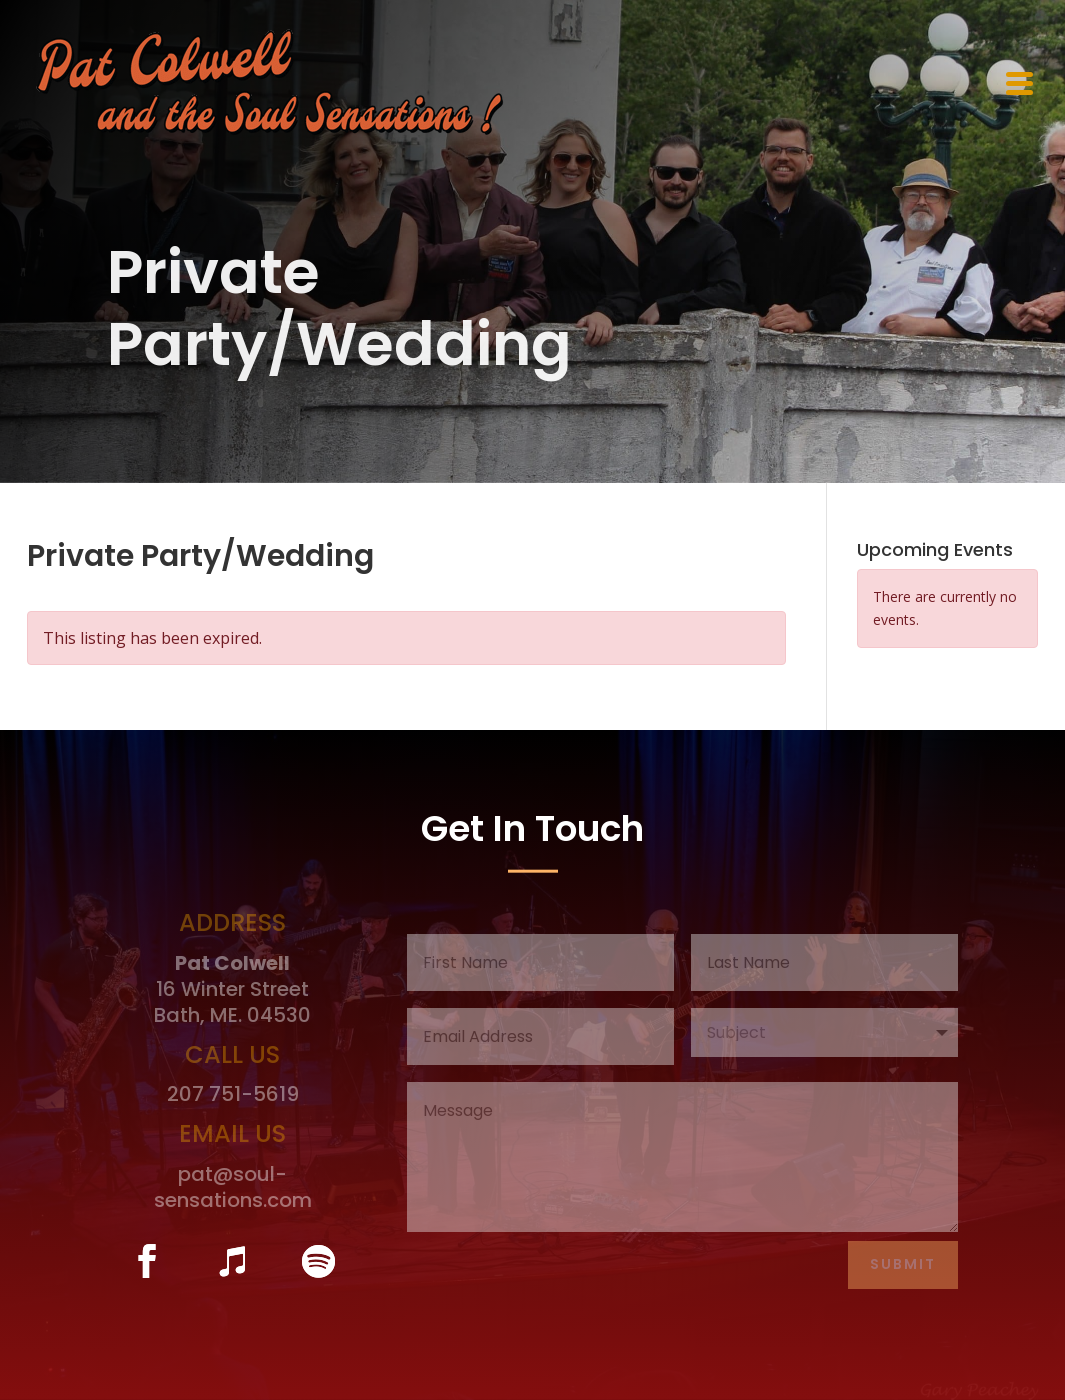 Image resolution: width=1065 pixels, height=1400 pixels. I want to click on Submit, so click(903, 1264).